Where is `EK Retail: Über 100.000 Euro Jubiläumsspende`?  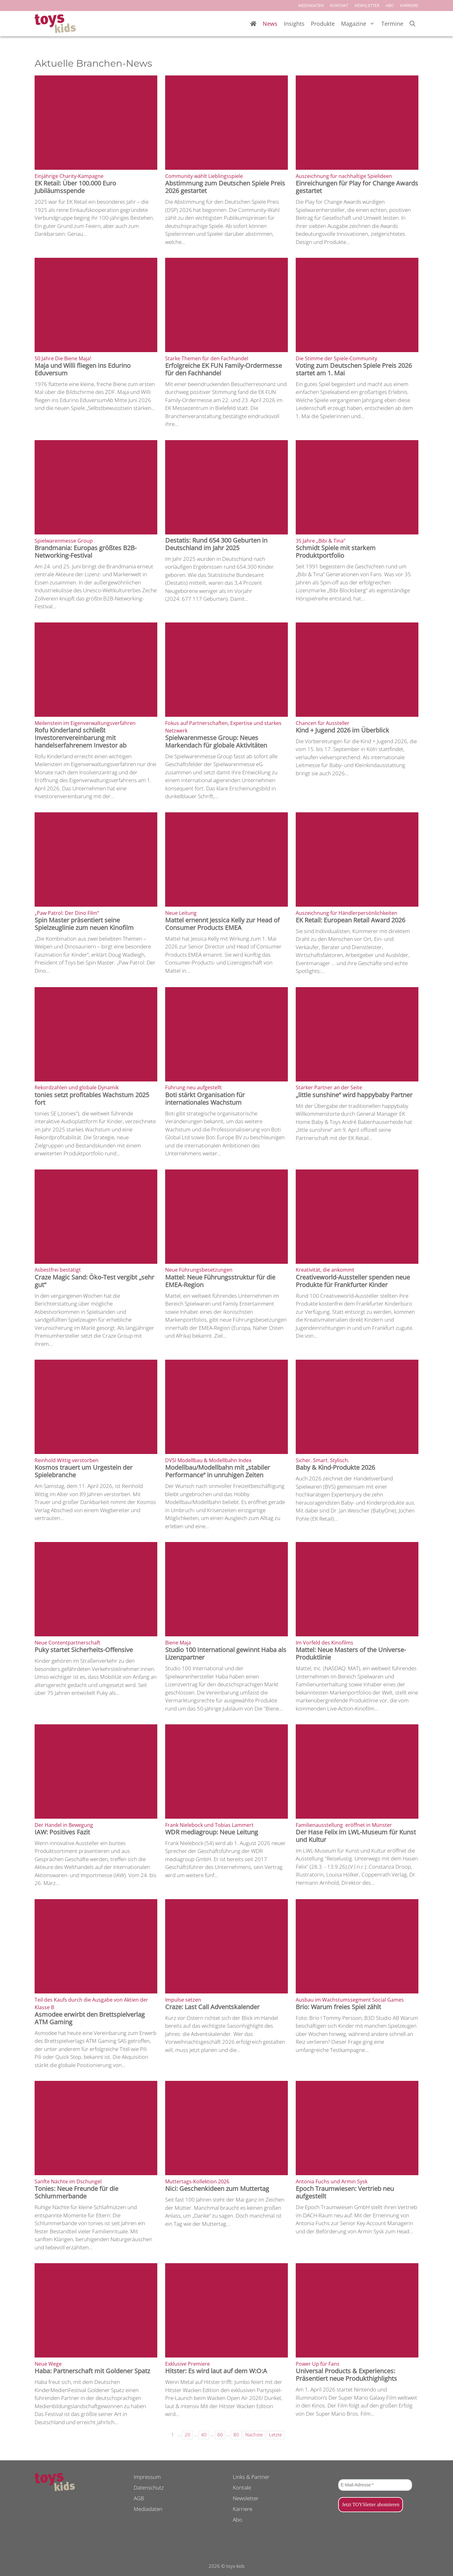
EK Retail: Über 100.000 Euro Jubiläumsspende is located at coordinates (75, 187).